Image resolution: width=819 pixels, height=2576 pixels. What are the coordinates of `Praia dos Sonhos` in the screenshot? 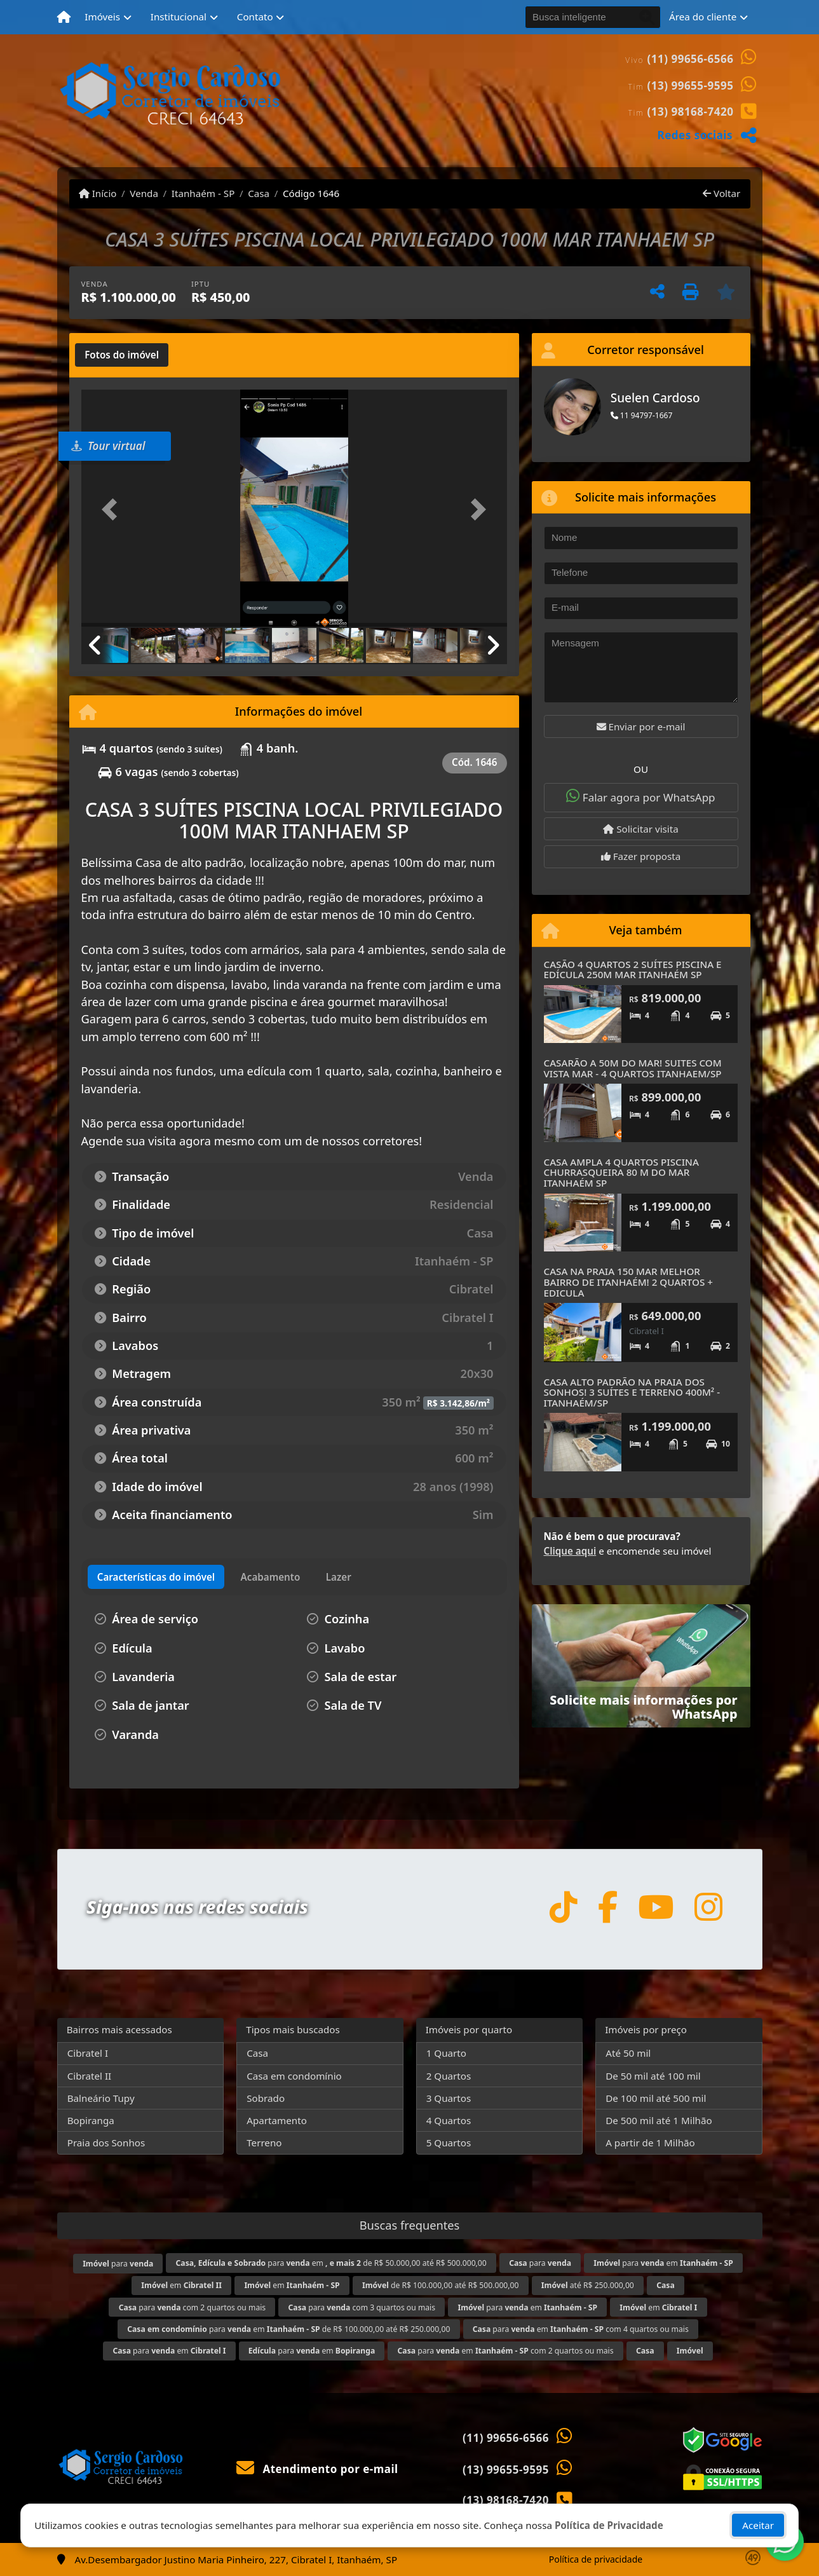 It's located at (106, 2142).